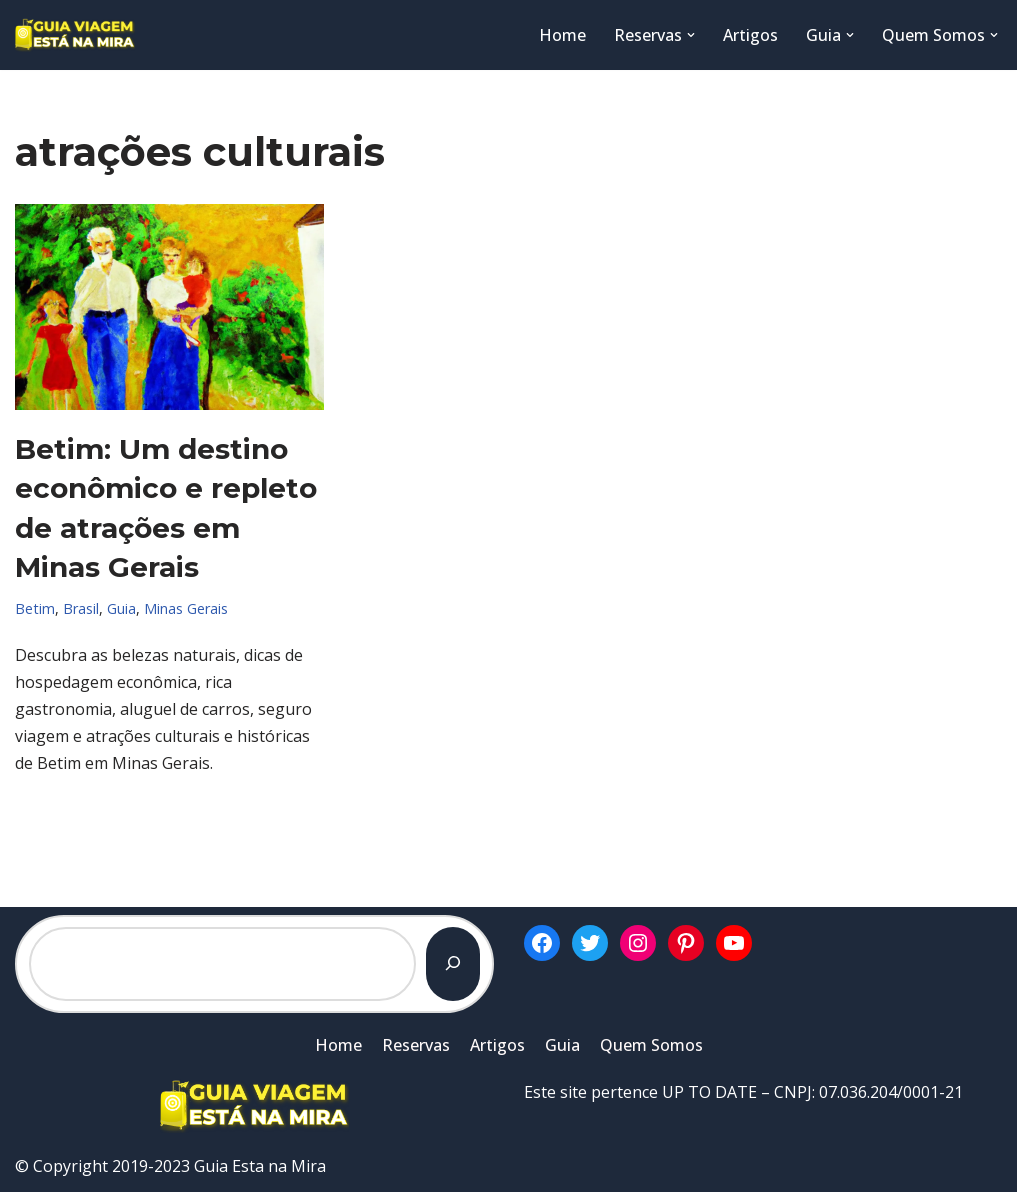  What do you see at coordinates (416, 1045) in the screenshot?
I see `Reservas` at bounding box center [416, 1045].